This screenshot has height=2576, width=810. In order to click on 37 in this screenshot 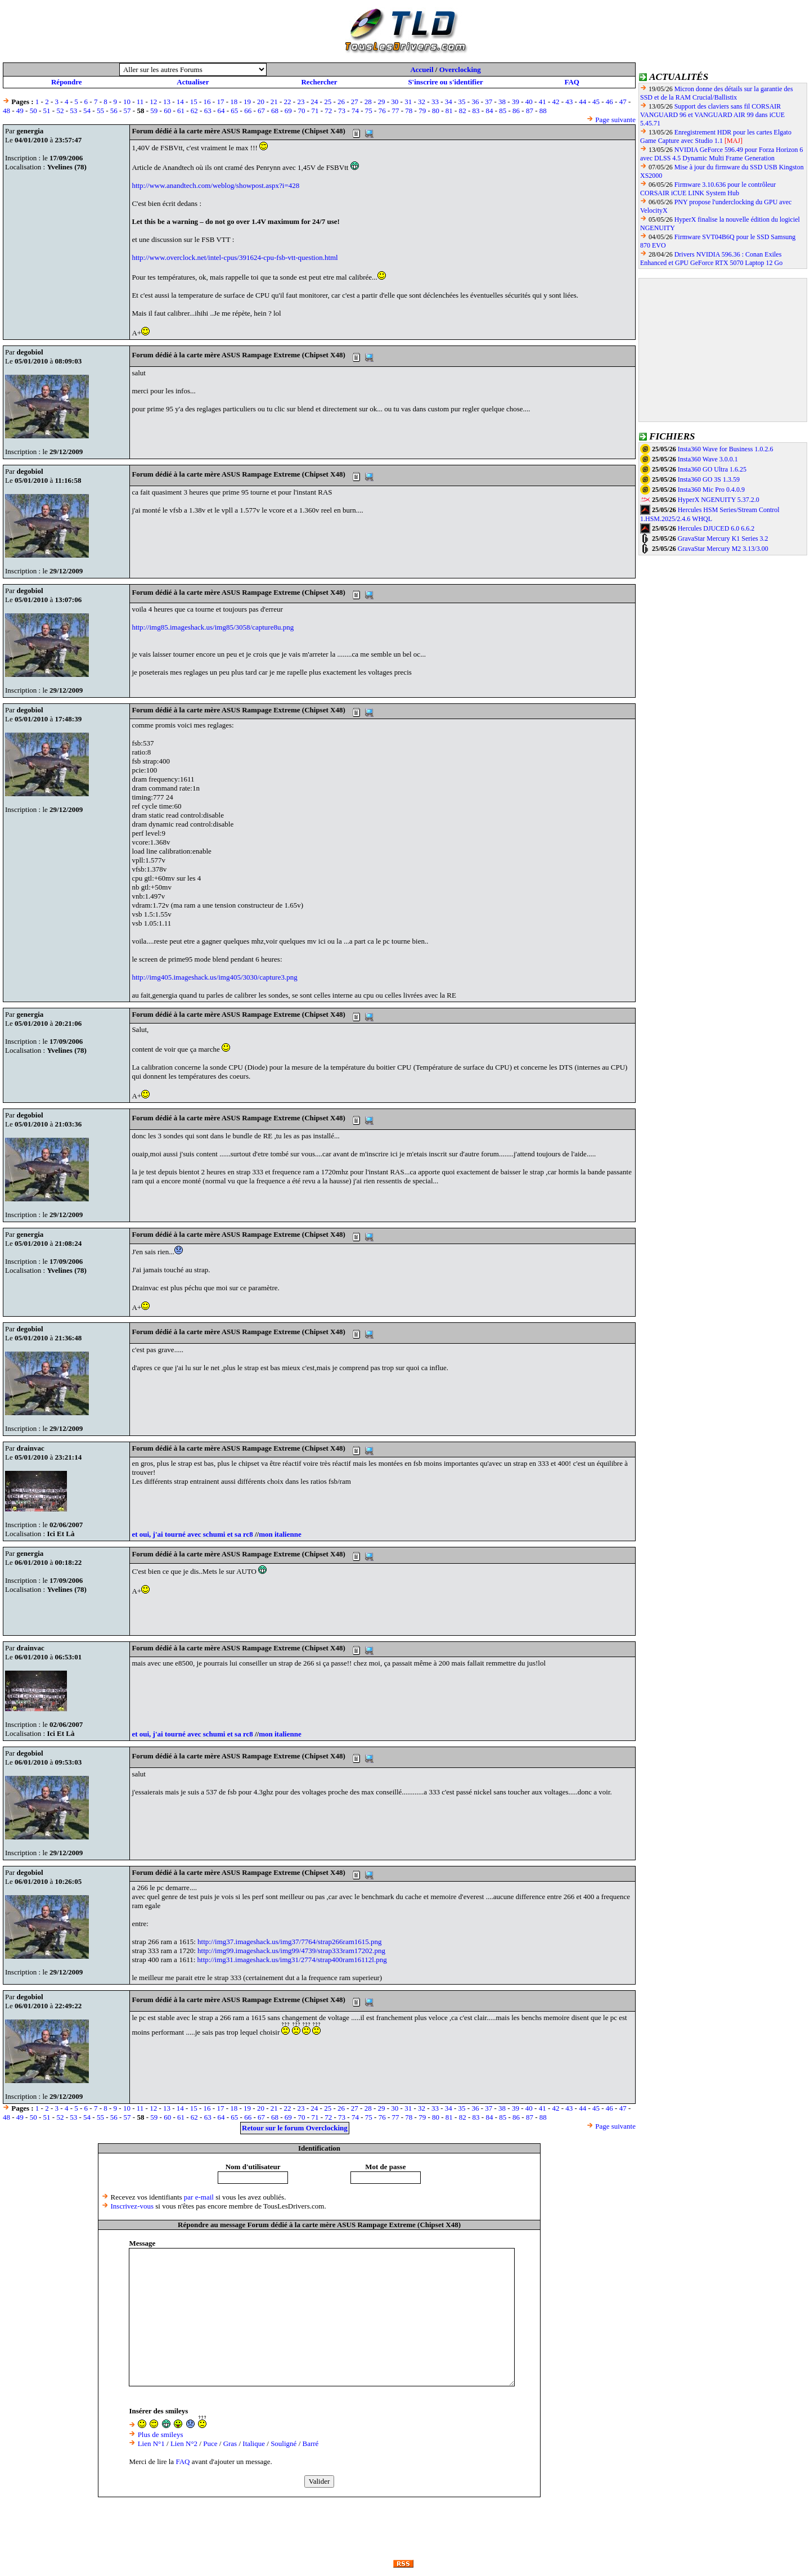, I will do `click(488, 101)`.